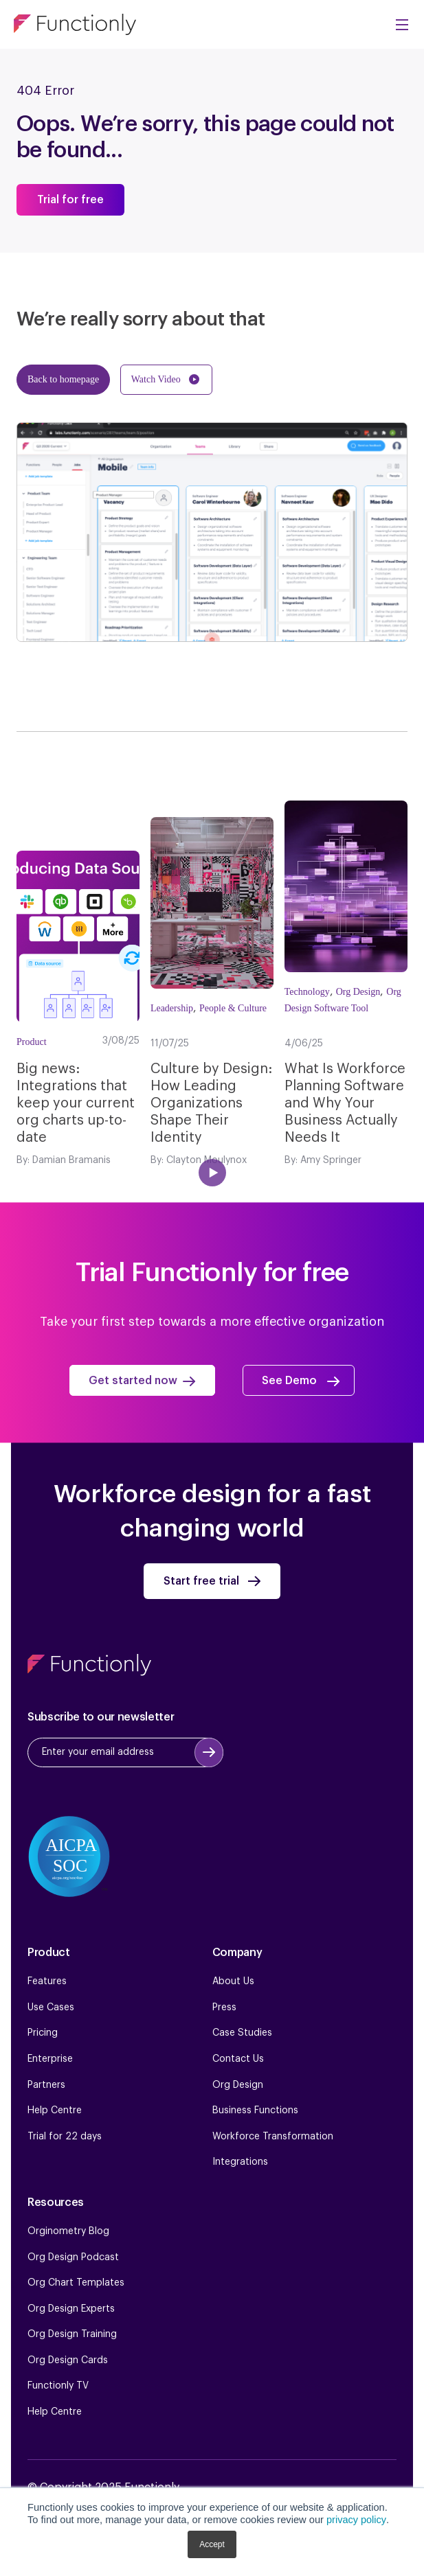 Image resolution: width=424 pixels, height=2576 pixels. Describe the element at coordinates (240, 2162) in the screenshot. I see `Integrations [menuitem]` at that location.